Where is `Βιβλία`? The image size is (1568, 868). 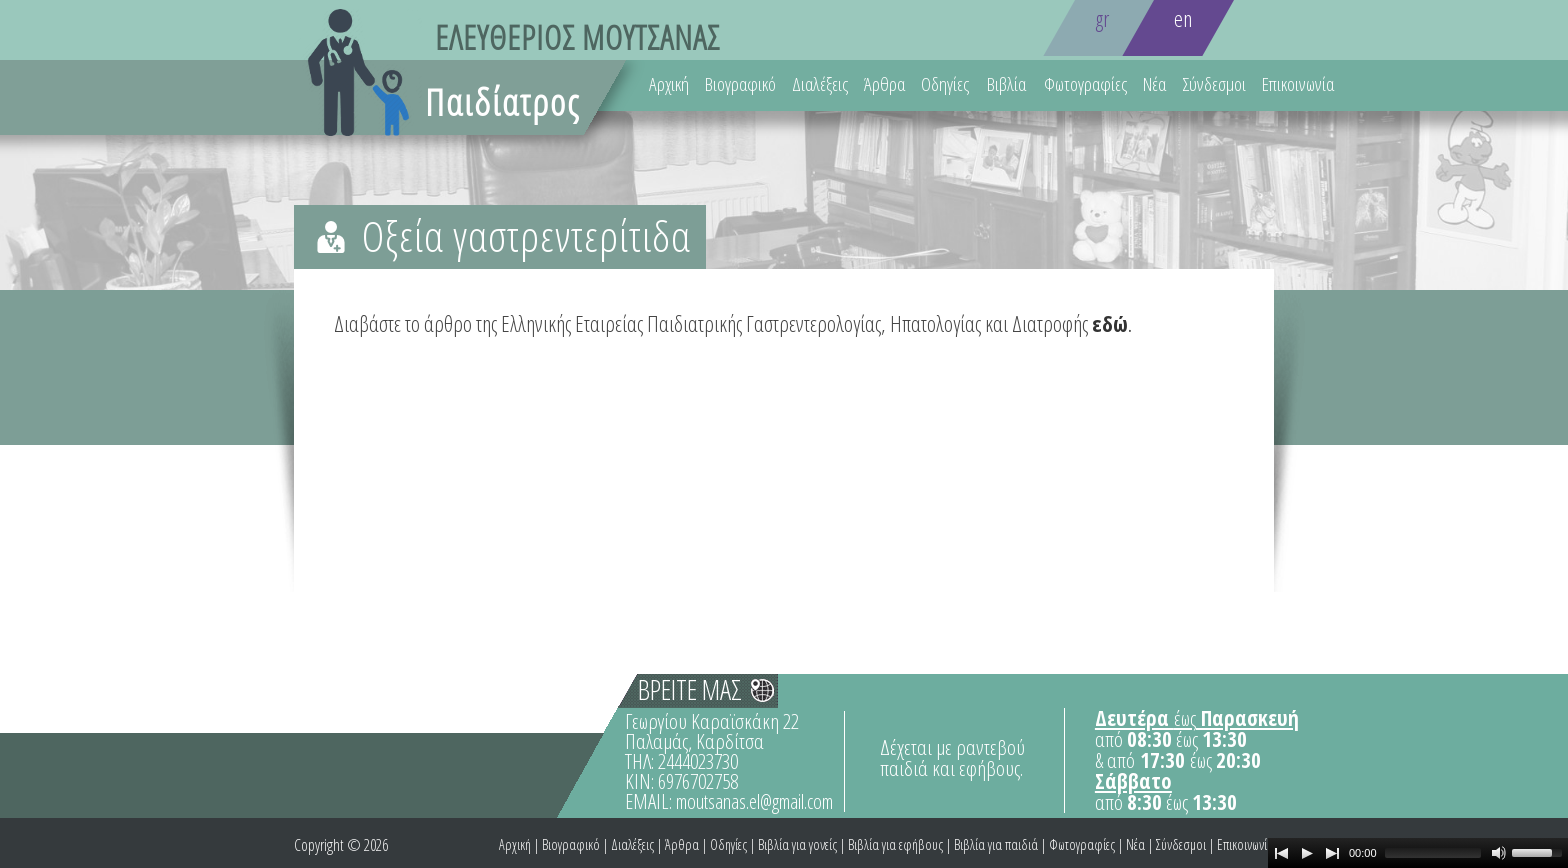 Βιβλία is located at coordinates (1006, 84).